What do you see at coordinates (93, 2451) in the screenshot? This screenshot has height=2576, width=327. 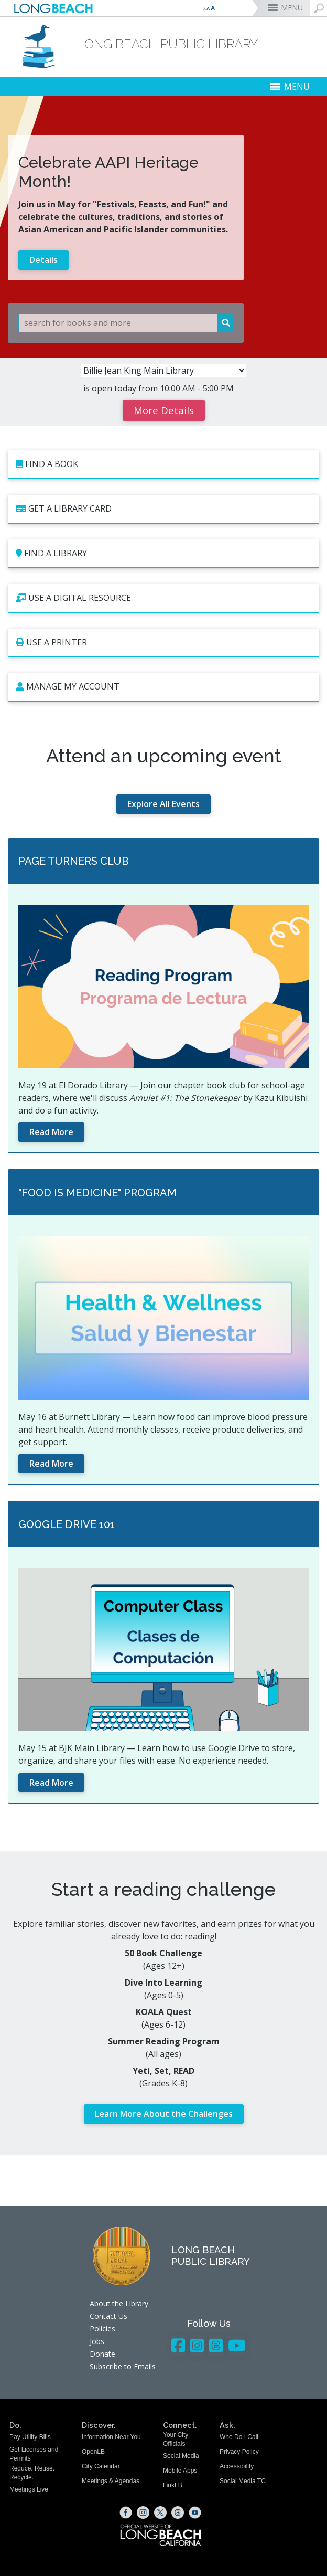 I see `OpenLB` at bounding box center [93, 2451].